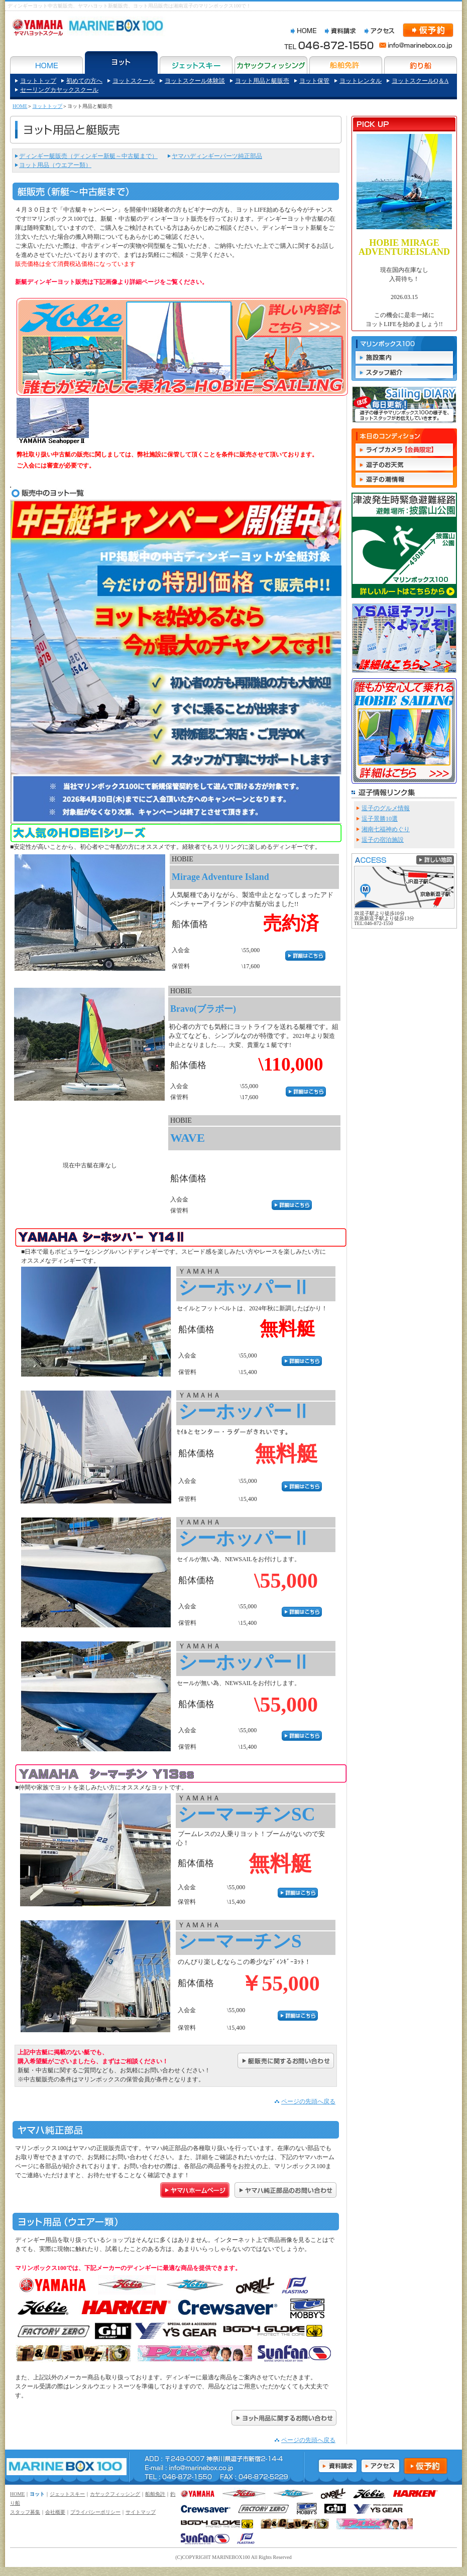 This screenshot has width=467, height=2576. I want to click on サイトマップ, so click(141, 2512).